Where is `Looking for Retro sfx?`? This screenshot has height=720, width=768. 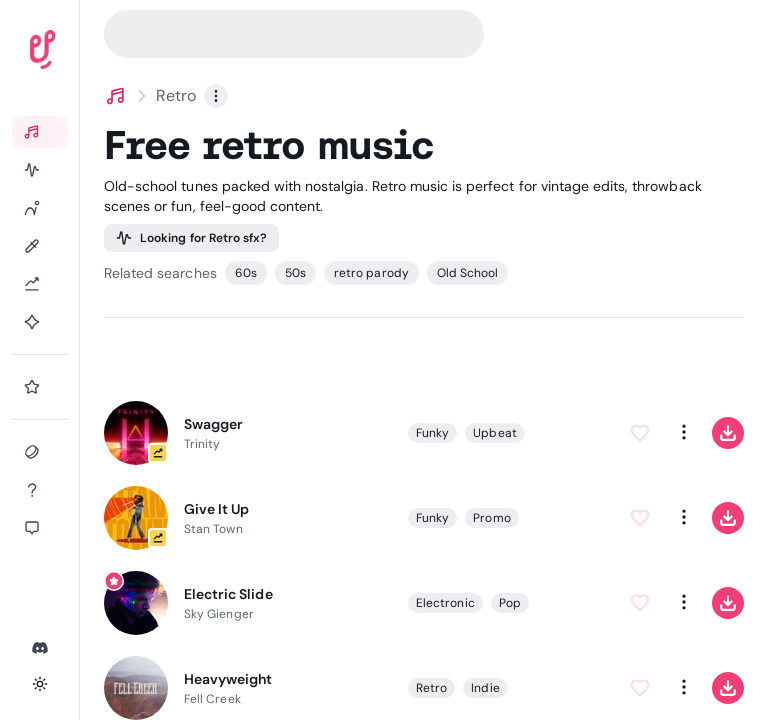
Looking for Retro sfx? is located at coordinates (191, 238).